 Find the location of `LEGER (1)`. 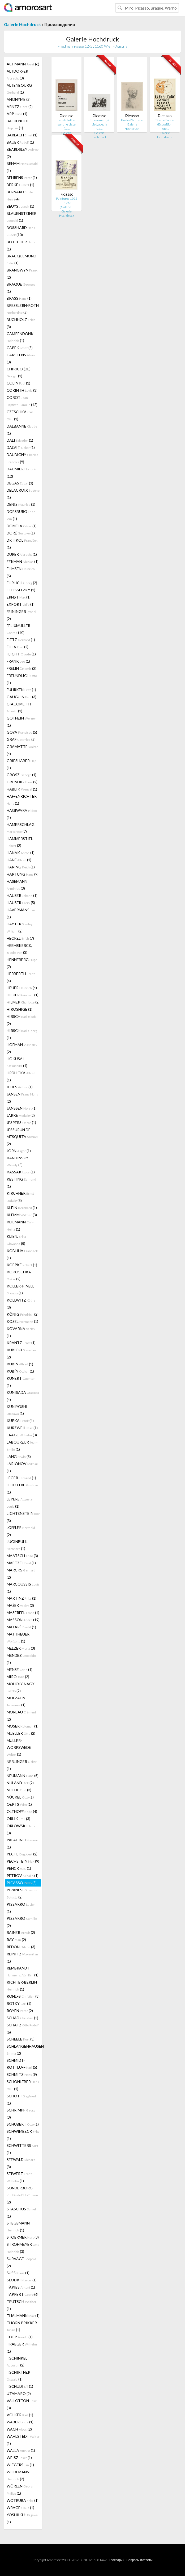

LEGER (1) is located at coordinates (21, 1477).